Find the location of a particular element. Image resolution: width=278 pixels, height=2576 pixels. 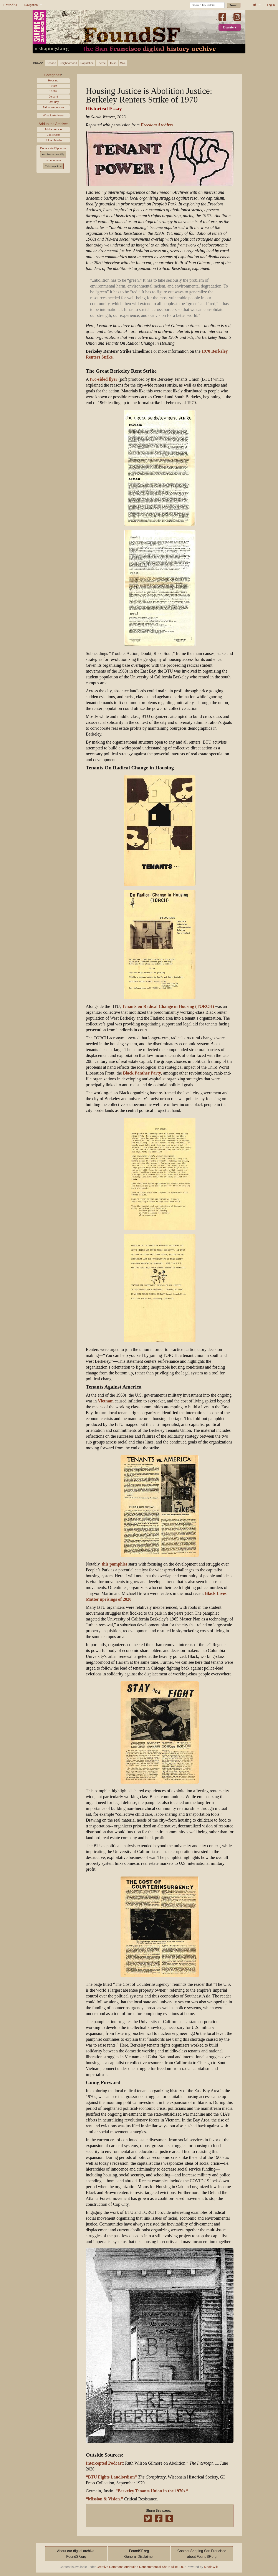

MediaWiki is located at coordinates (211, 2567).